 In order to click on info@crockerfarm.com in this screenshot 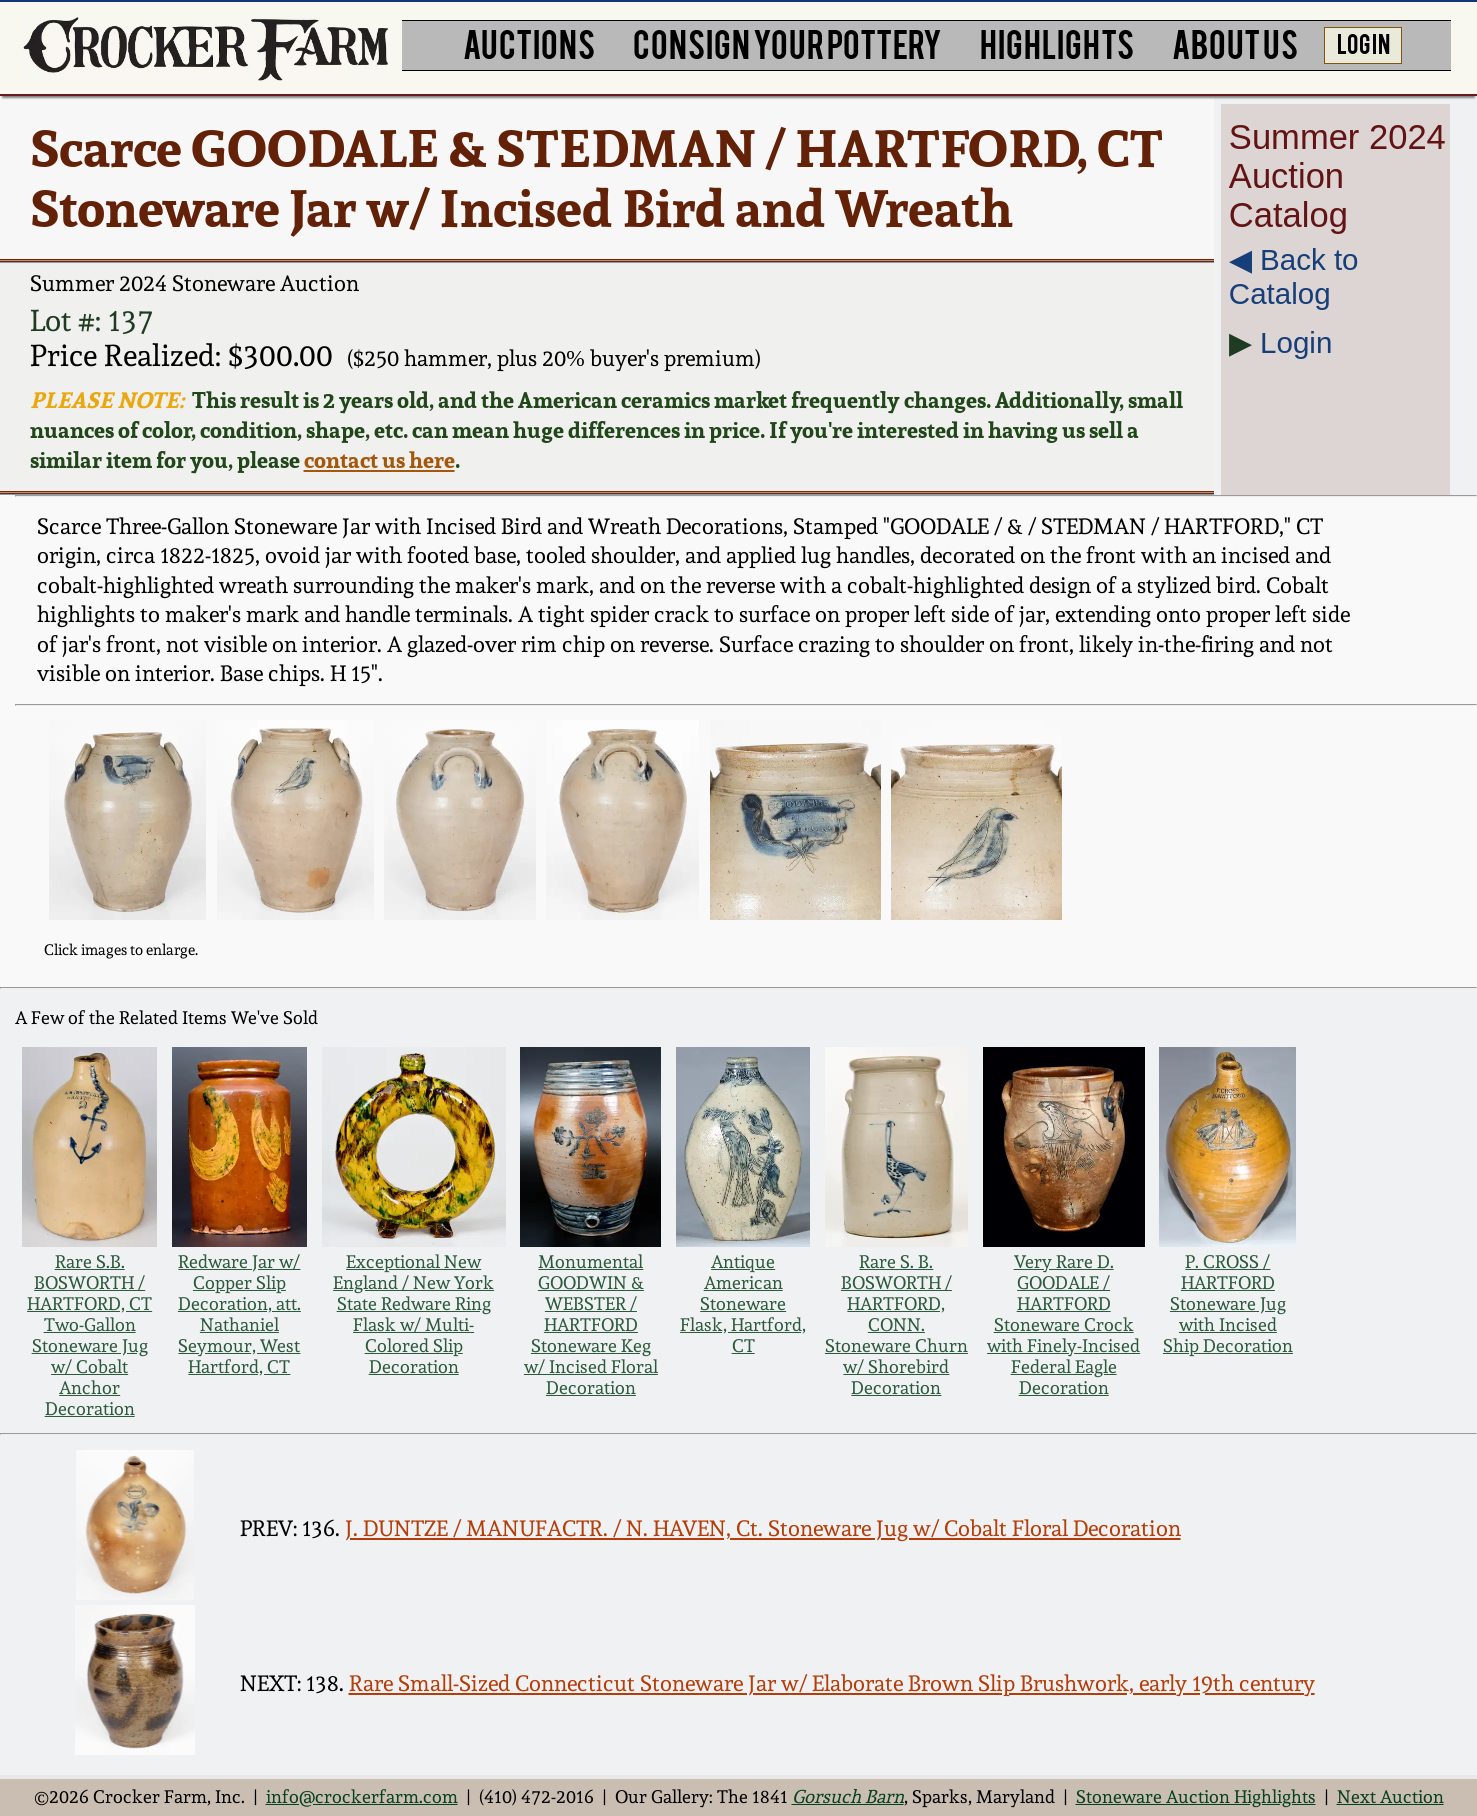, I will do `click(362, 1796)`.